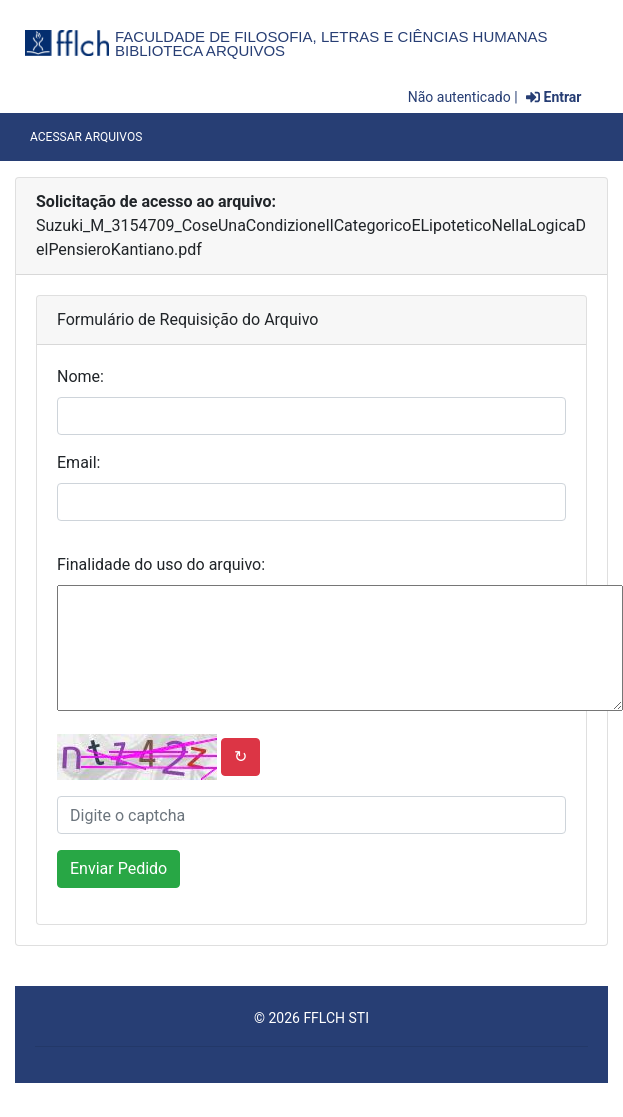  What do you see at coordinates (200, 50) in the screenshot?
I see `Biblioteca Arquivos` at bounding box center [200, 50].